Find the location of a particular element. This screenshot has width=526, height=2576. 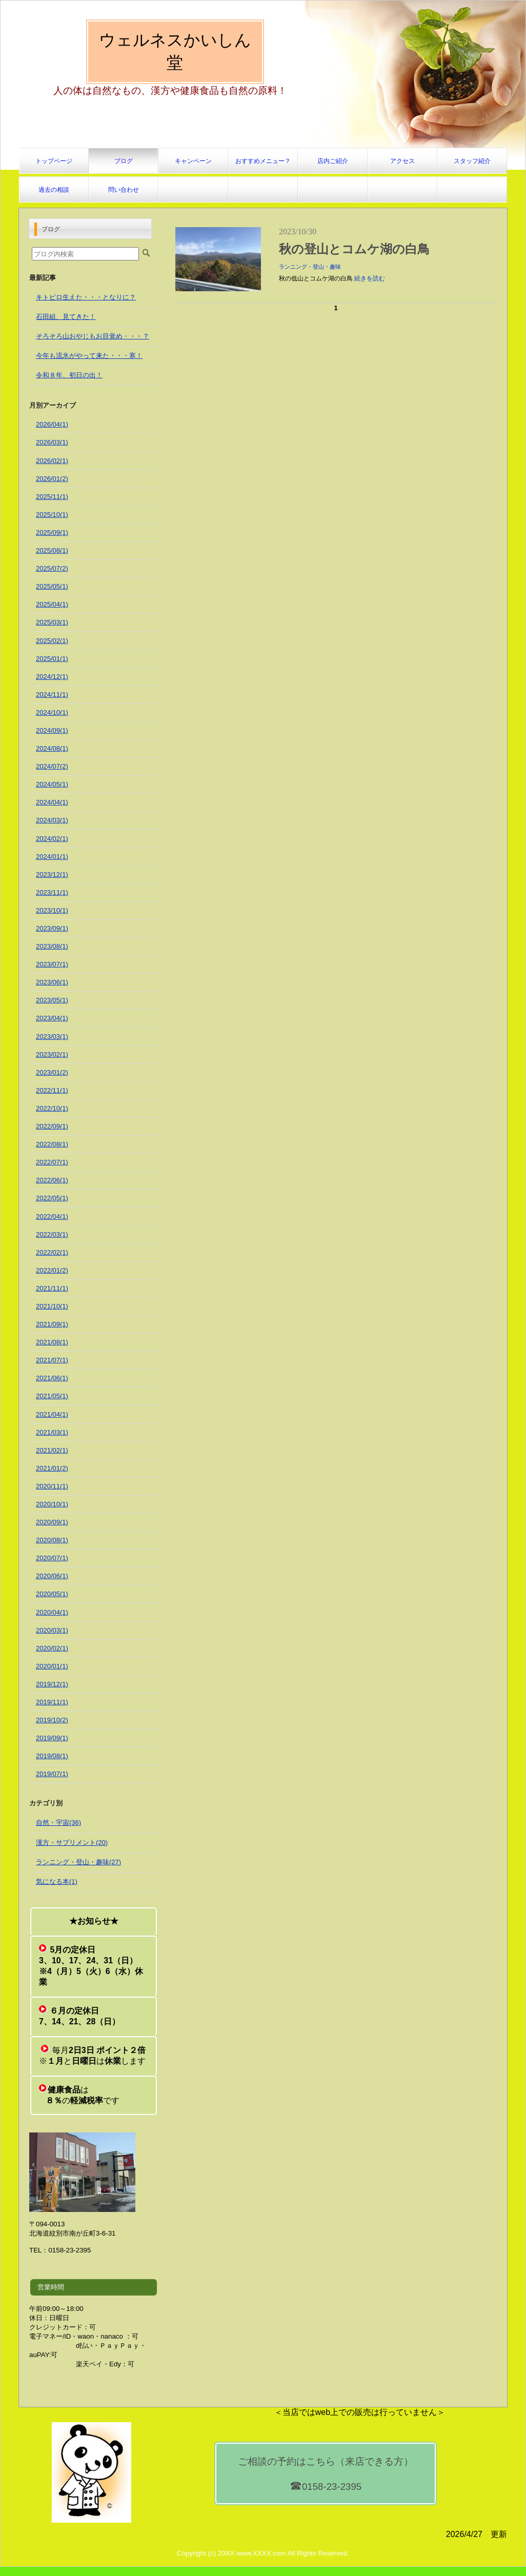

2021/09(1) is located at coordinates (52, 1324).